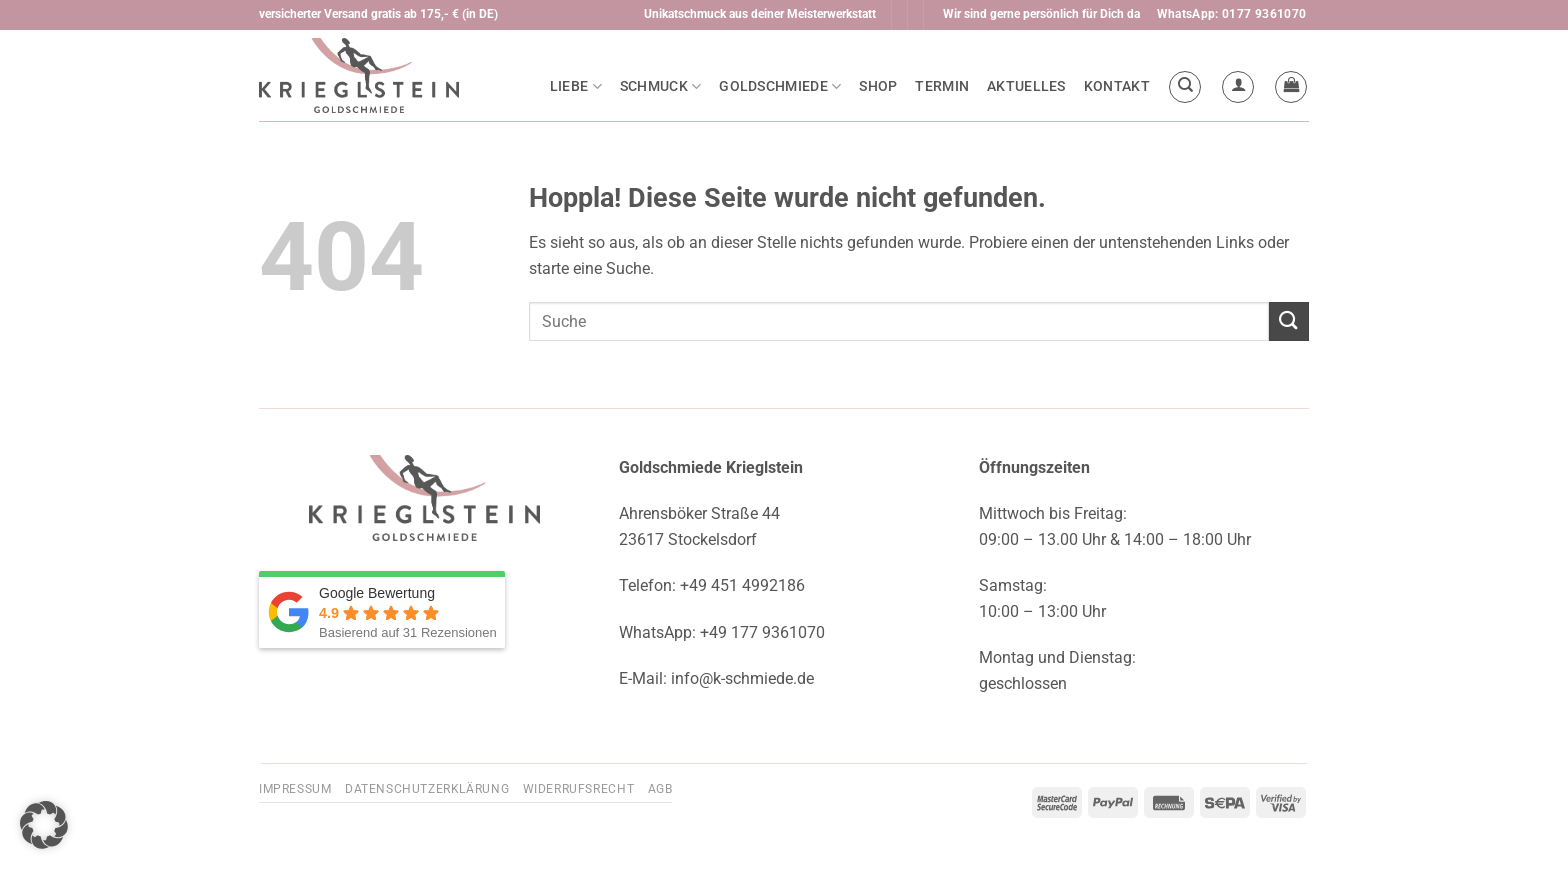  I want to click on [Übermitteln], so click(1289, 321).